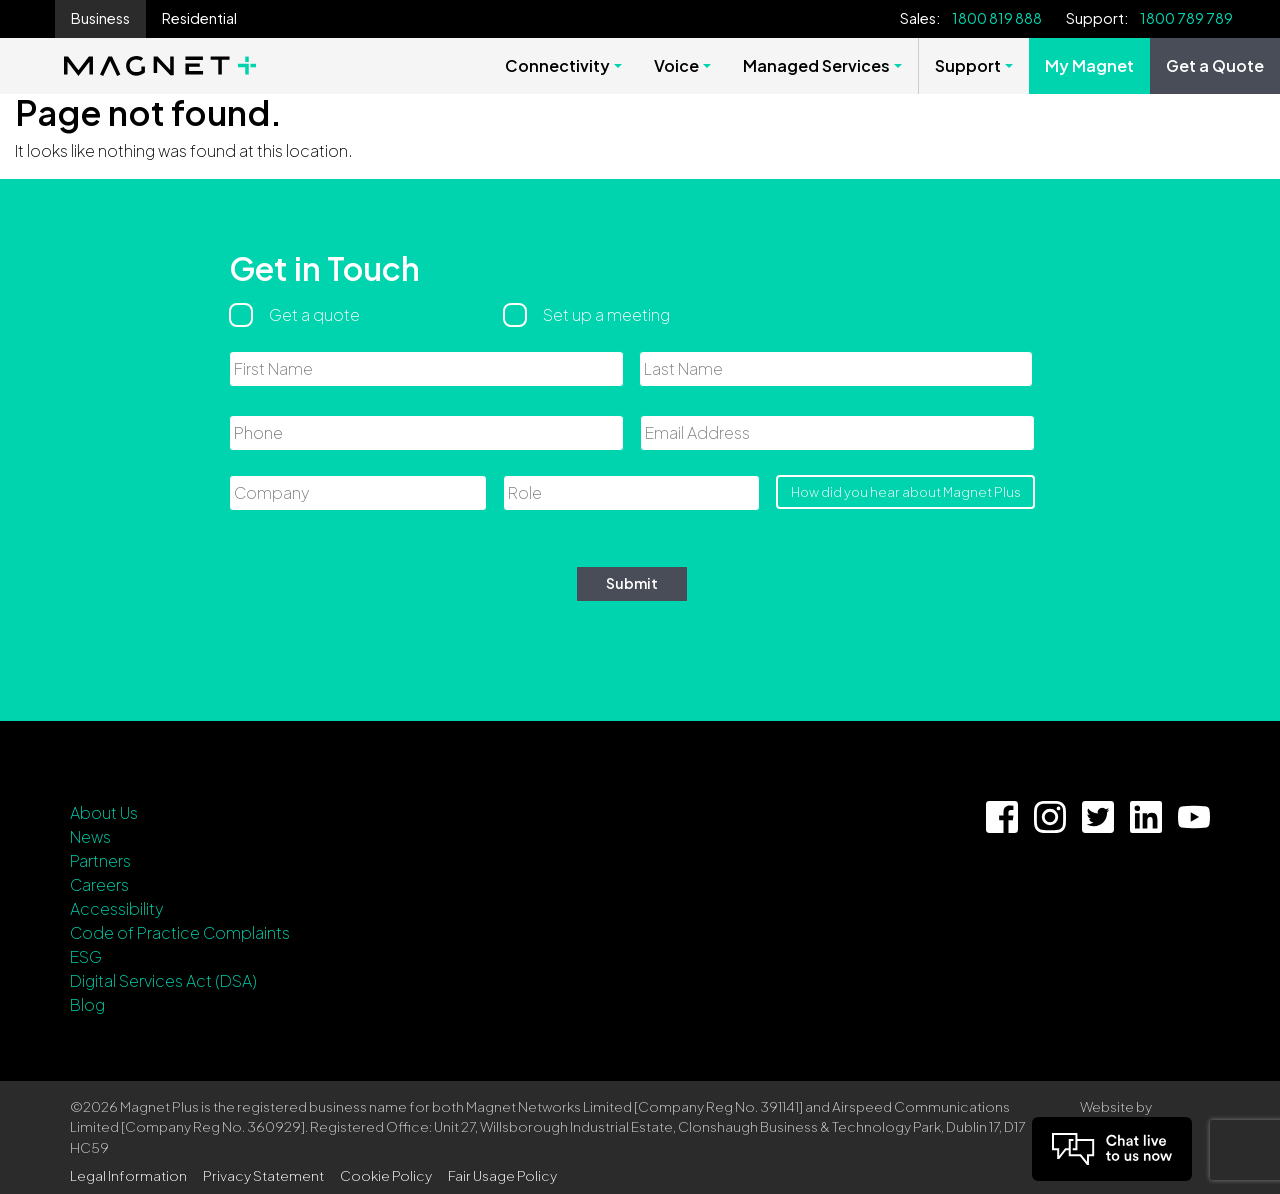  I want to click on Blog, so click(87, 1004).